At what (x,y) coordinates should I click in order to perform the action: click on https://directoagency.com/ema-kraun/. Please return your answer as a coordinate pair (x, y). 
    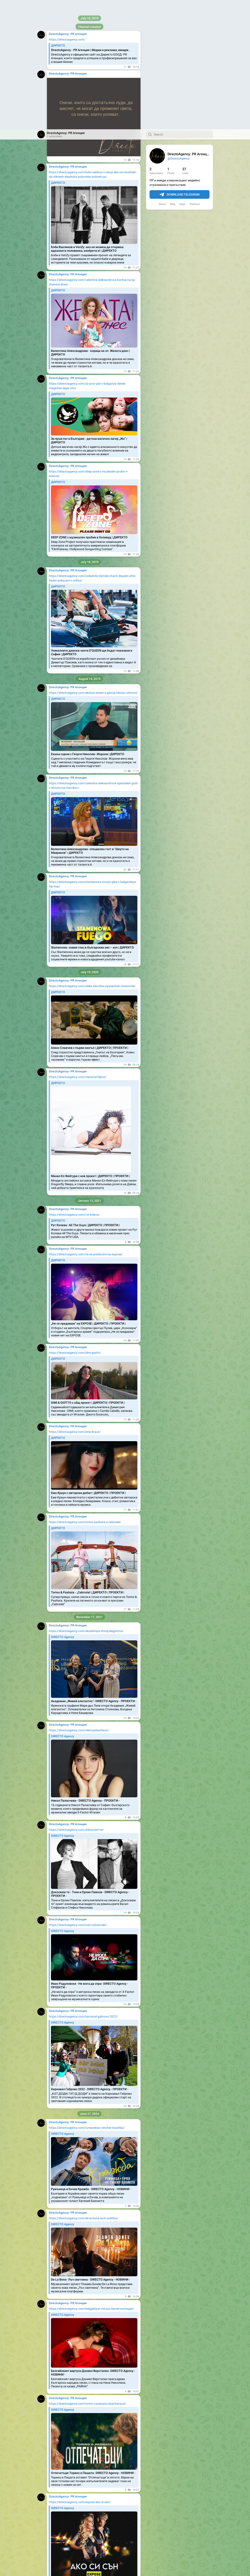
    Looking at the image, I should click on (75, 1302).